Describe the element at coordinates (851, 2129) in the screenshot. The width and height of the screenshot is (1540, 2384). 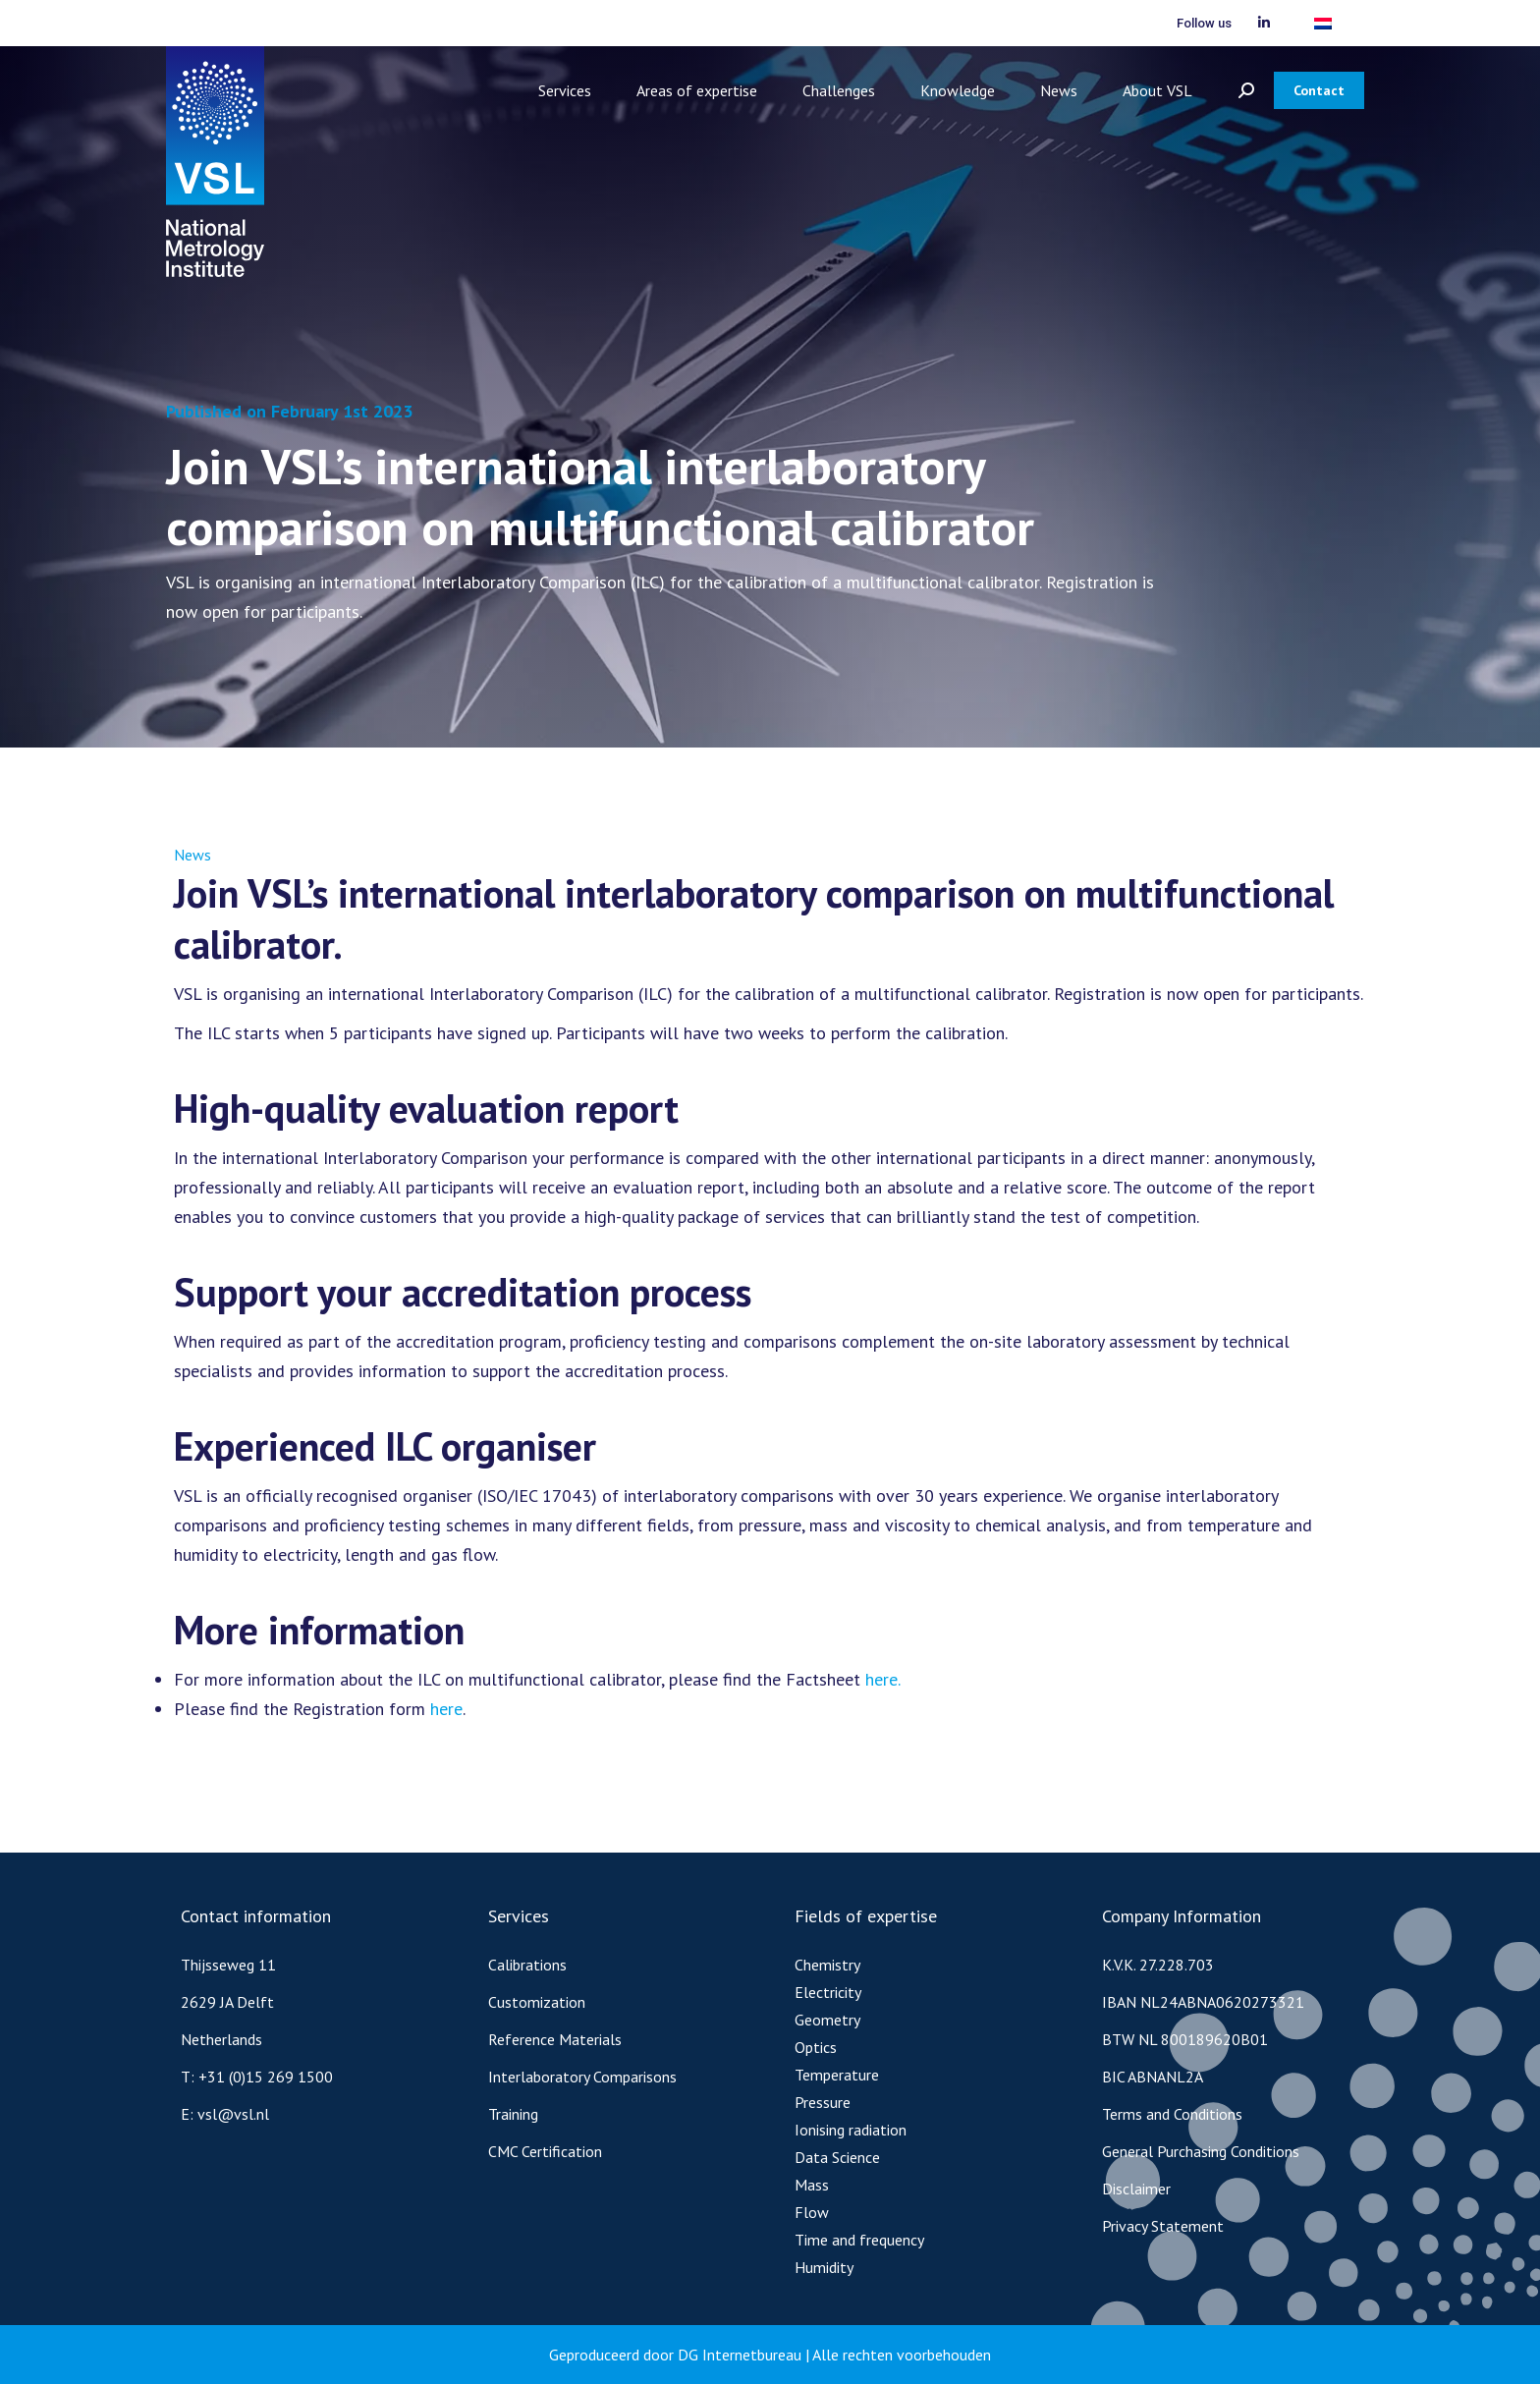
I see `Ionising radiation` at that location.